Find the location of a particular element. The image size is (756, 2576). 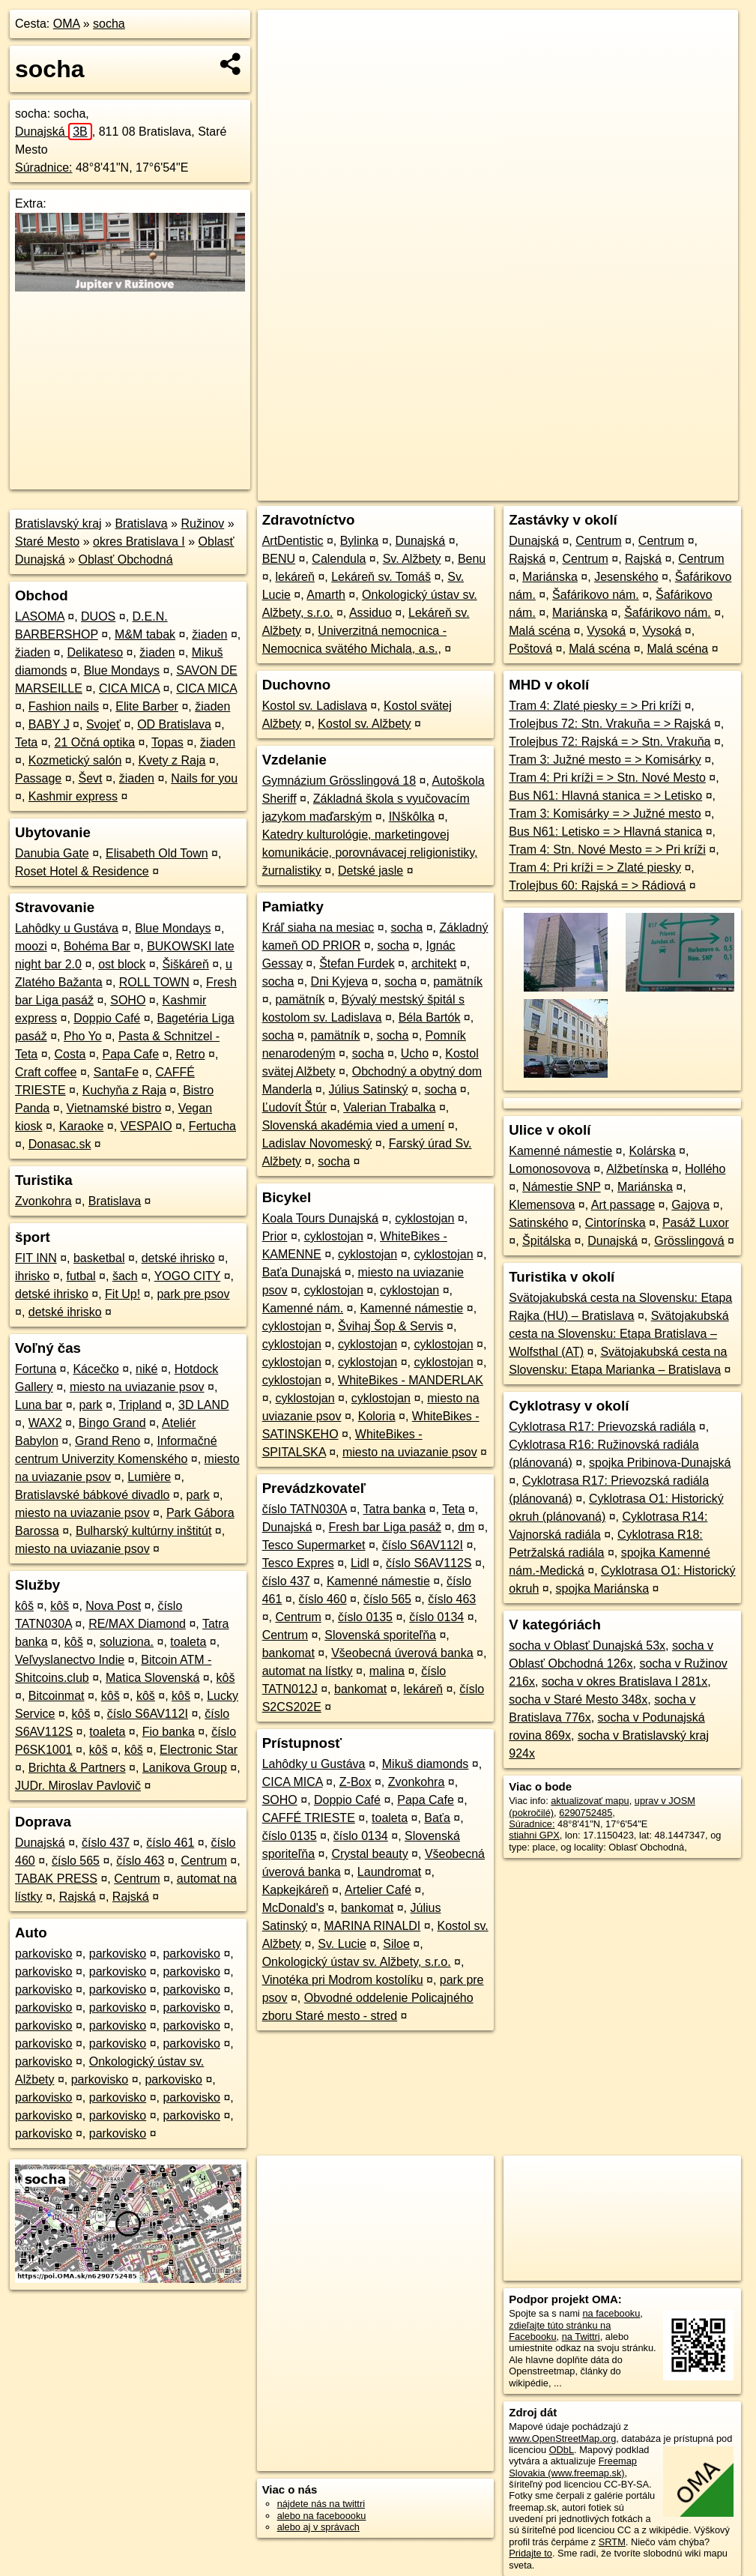

Gajova is located at coordinates (690, 1204).